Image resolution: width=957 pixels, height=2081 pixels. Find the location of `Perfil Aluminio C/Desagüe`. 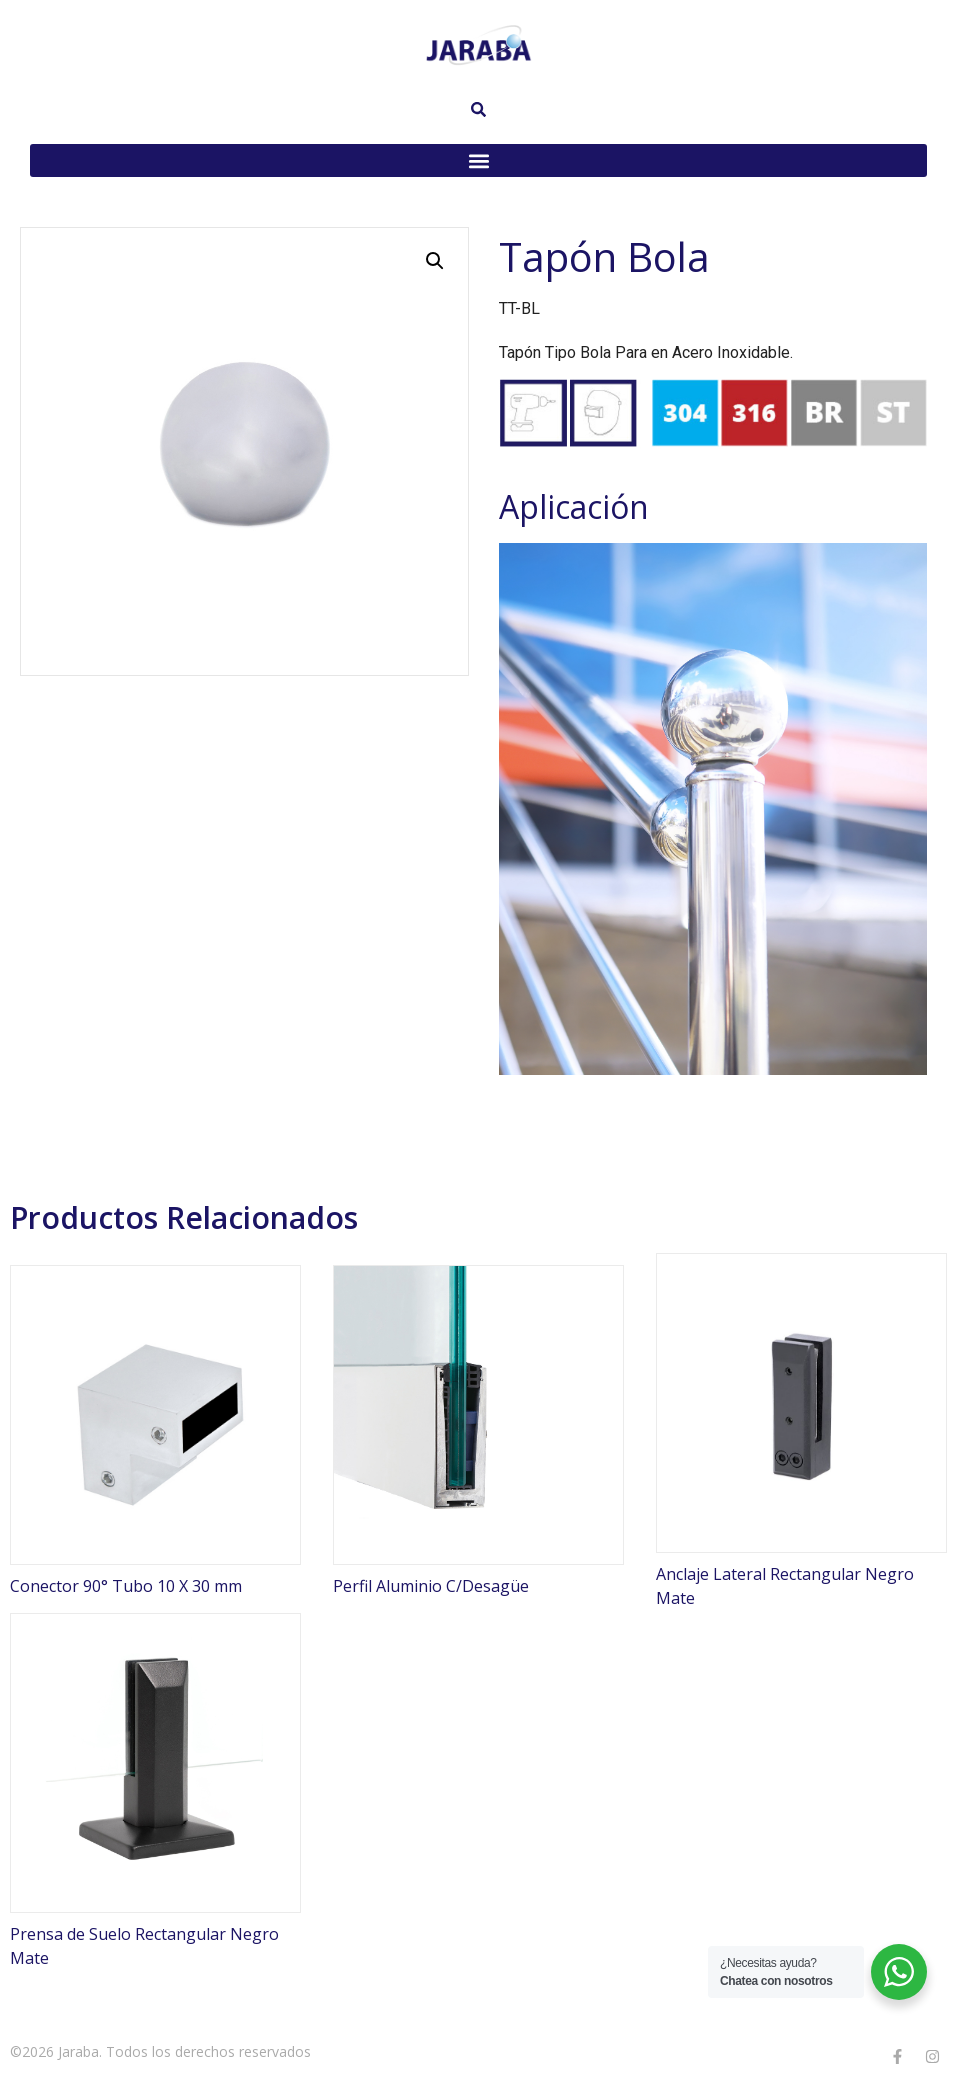

Perfil Aluminio C/Desagüe is located at coordinates (431, 1586).